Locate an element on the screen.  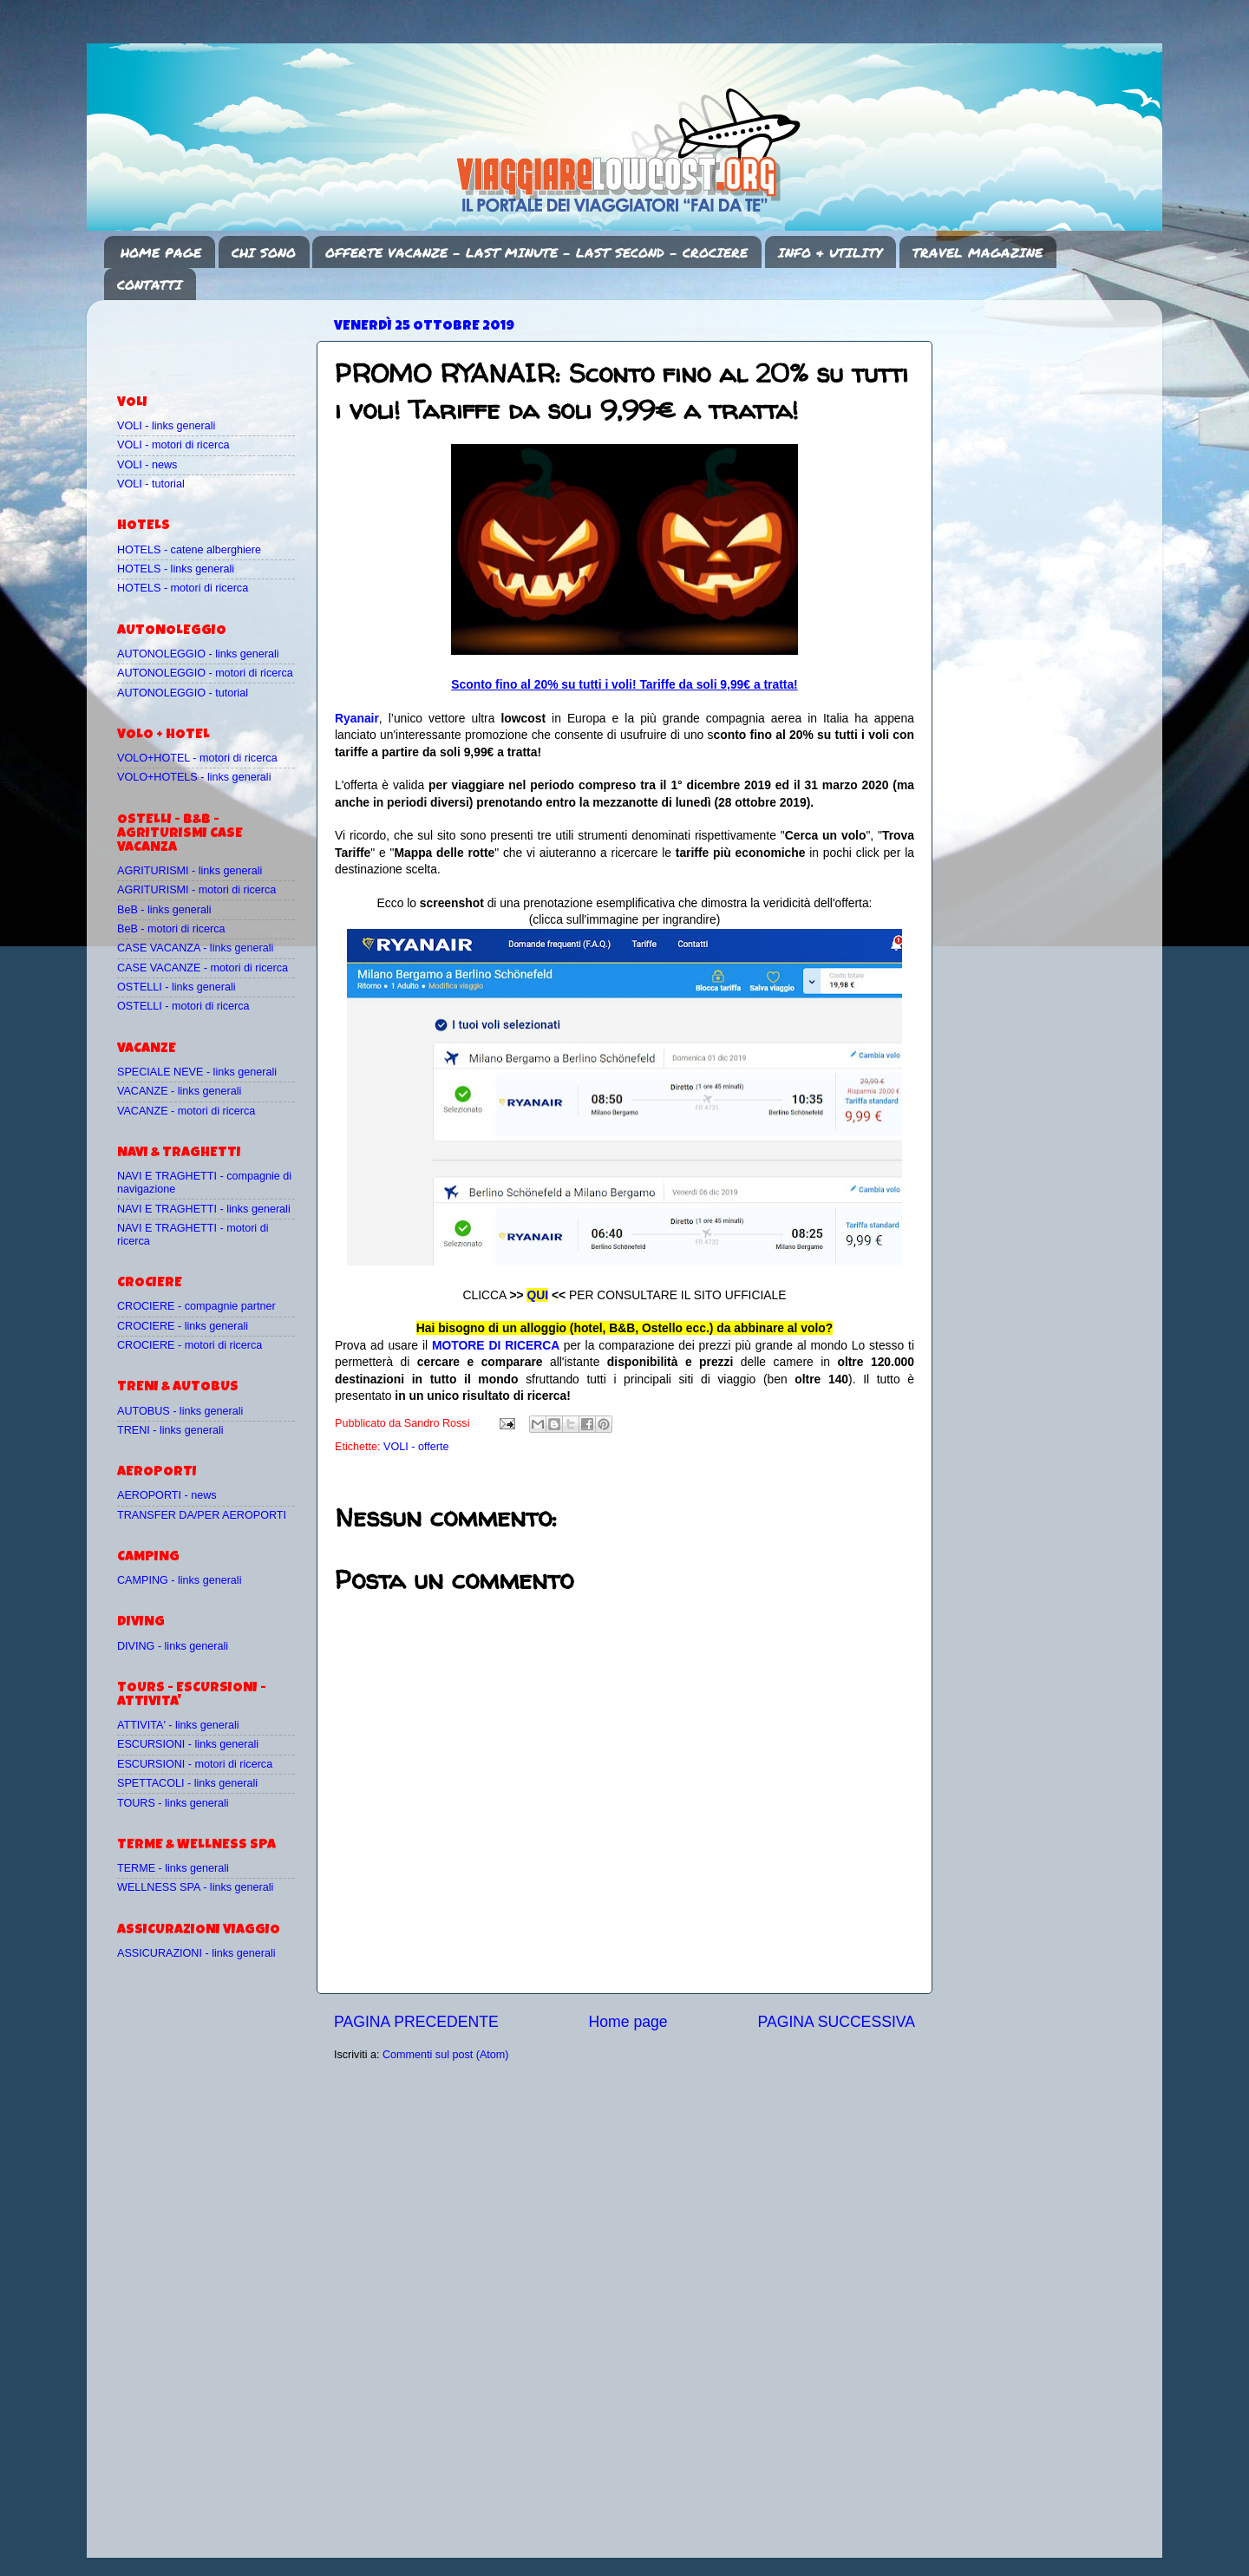
CONTATTI is located at coordinates (149, 284).